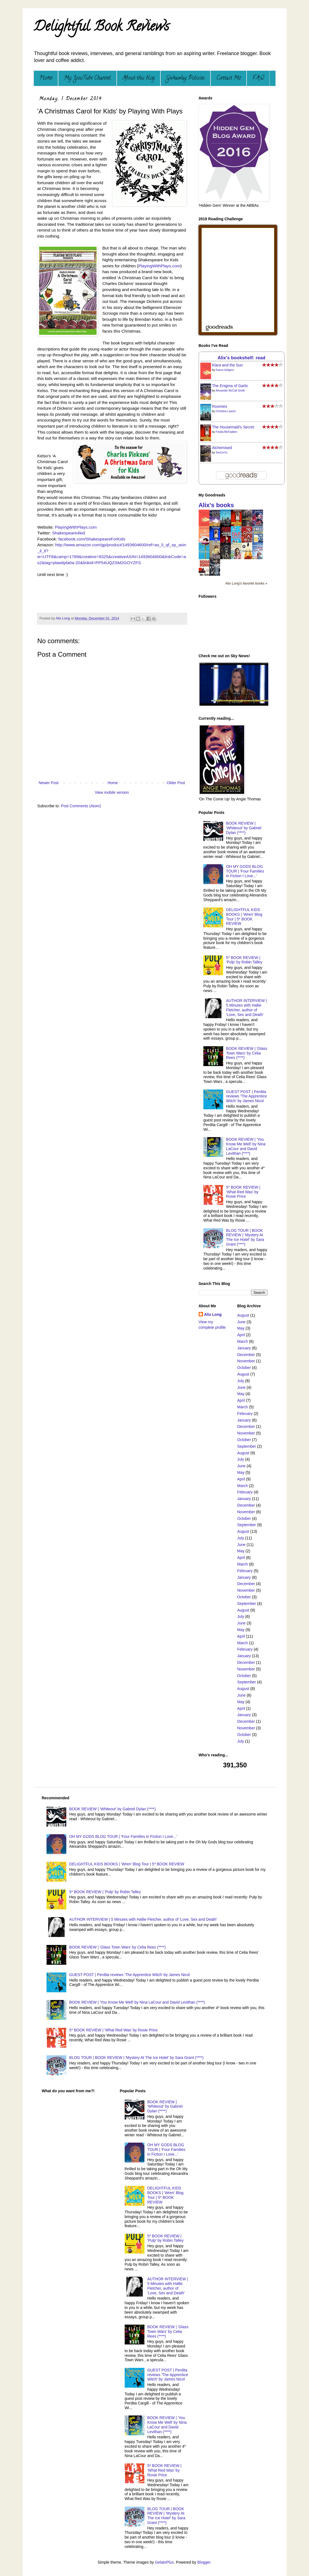 The width and height of the screenshot is (309, 2576). What do you see at coordinates (244, 916) in the screenshot?
I see `DELIGHTFUL KIDS BOOKS | 'Wren' Blog Tour | 5* BOOK REVIEW` at bounding box center [244, 916].